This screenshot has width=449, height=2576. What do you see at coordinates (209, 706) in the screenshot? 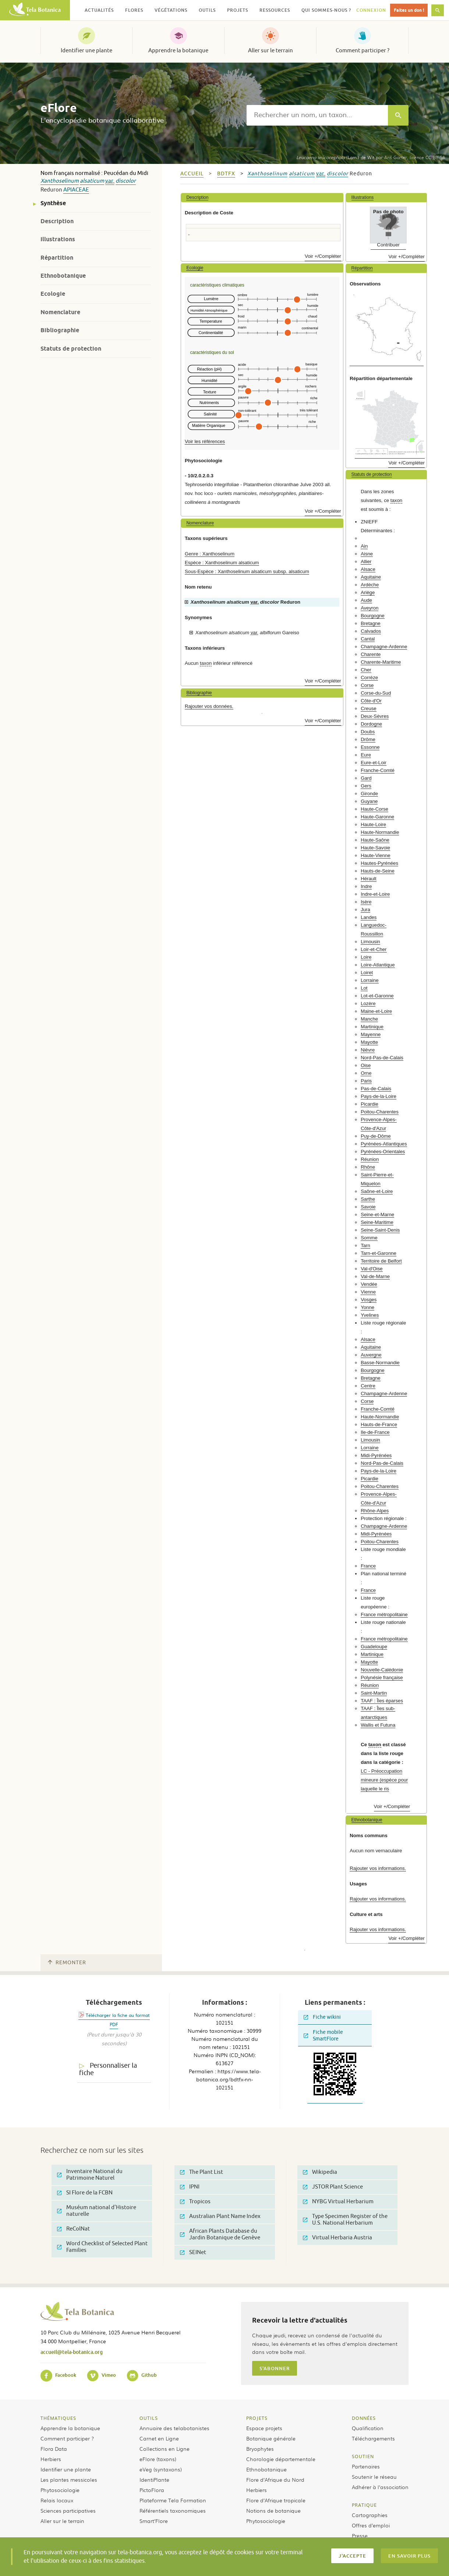
I see `Rajouter vos données.` at bounding box center [209, 706].